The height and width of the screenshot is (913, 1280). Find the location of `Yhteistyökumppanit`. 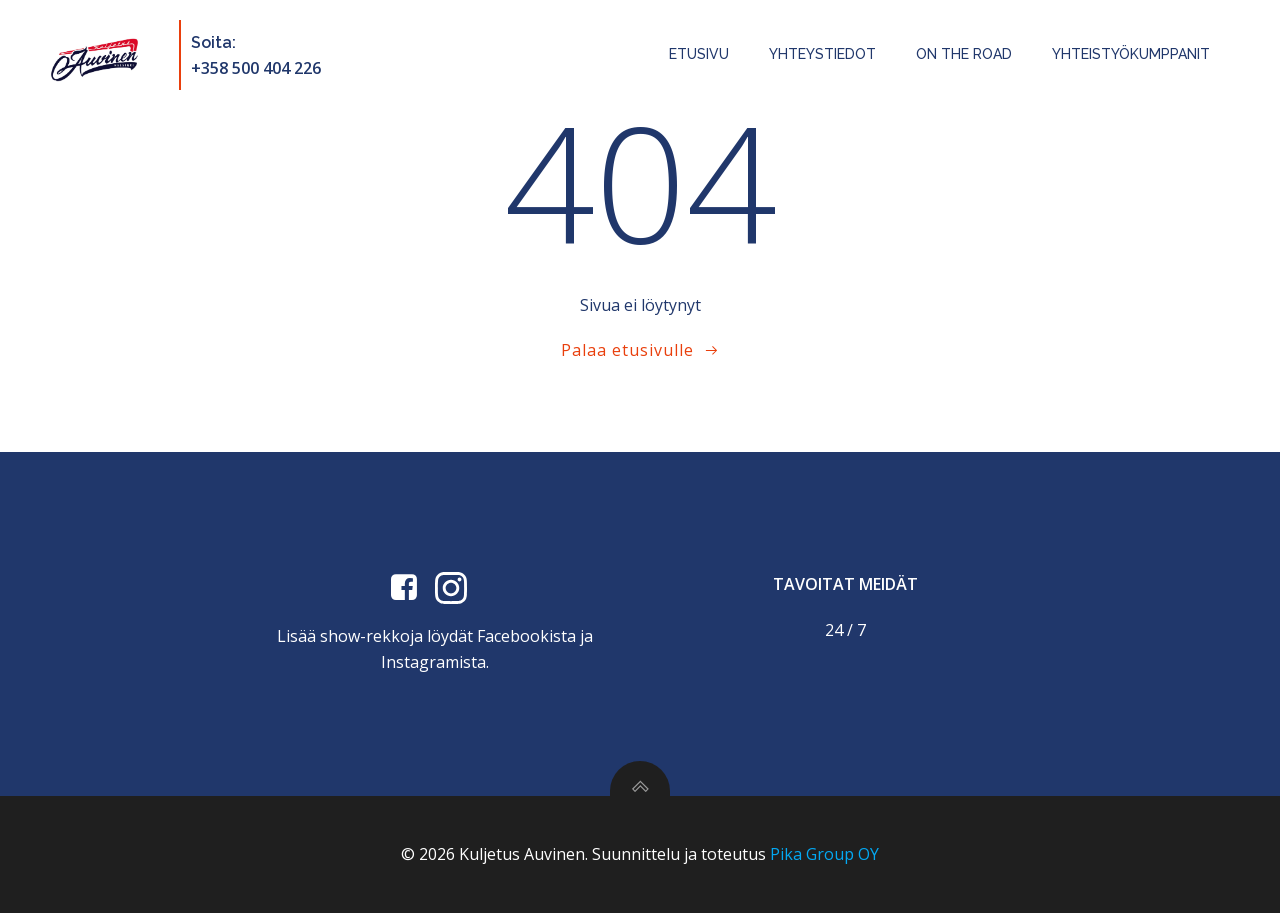

Yhteistyökumppanit is located at coordinates (1131, 54).